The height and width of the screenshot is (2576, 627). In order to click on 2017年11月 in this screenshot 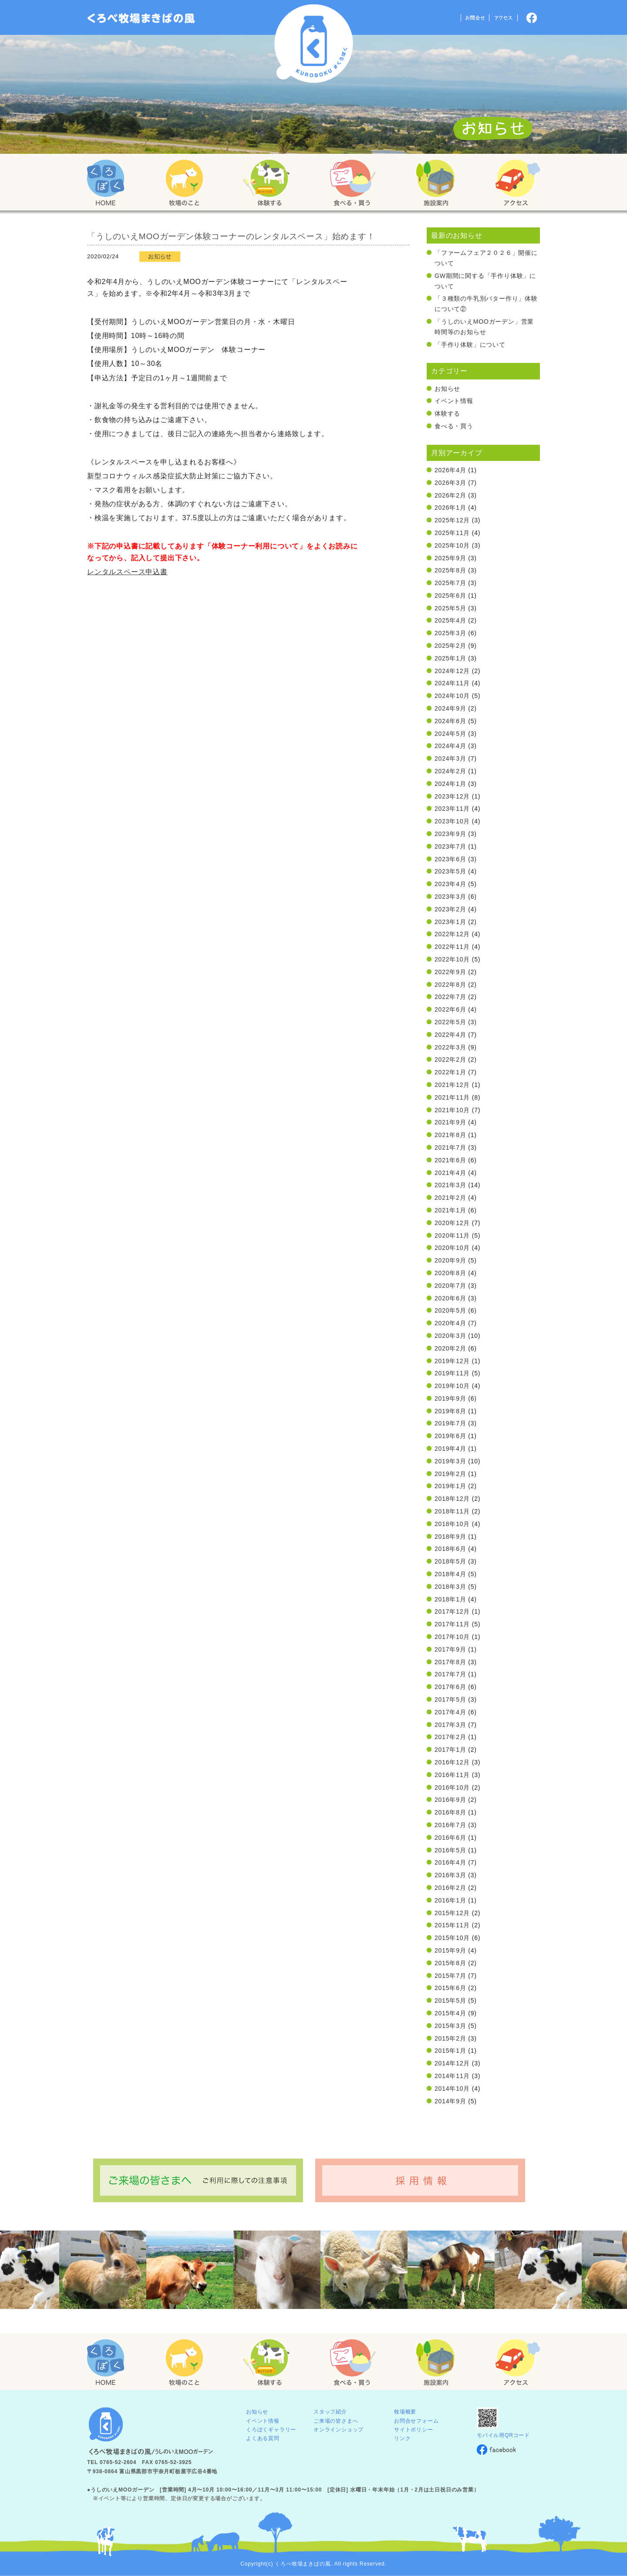, I will do `click(452, 1624)`.